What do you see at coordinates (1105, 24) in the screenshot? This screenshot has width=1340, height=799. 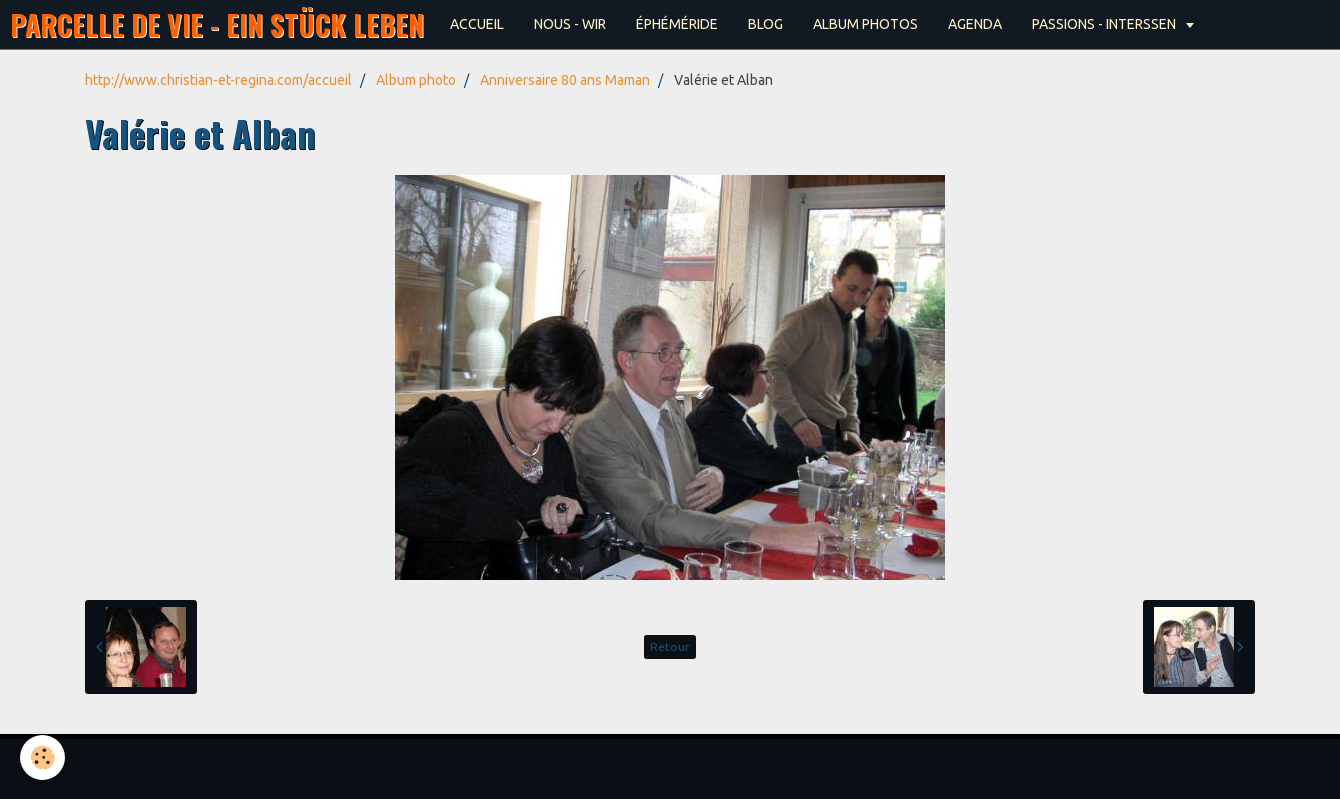 I see `PASSIONS - INTERSSEN` at bounding box center [1105, 24].